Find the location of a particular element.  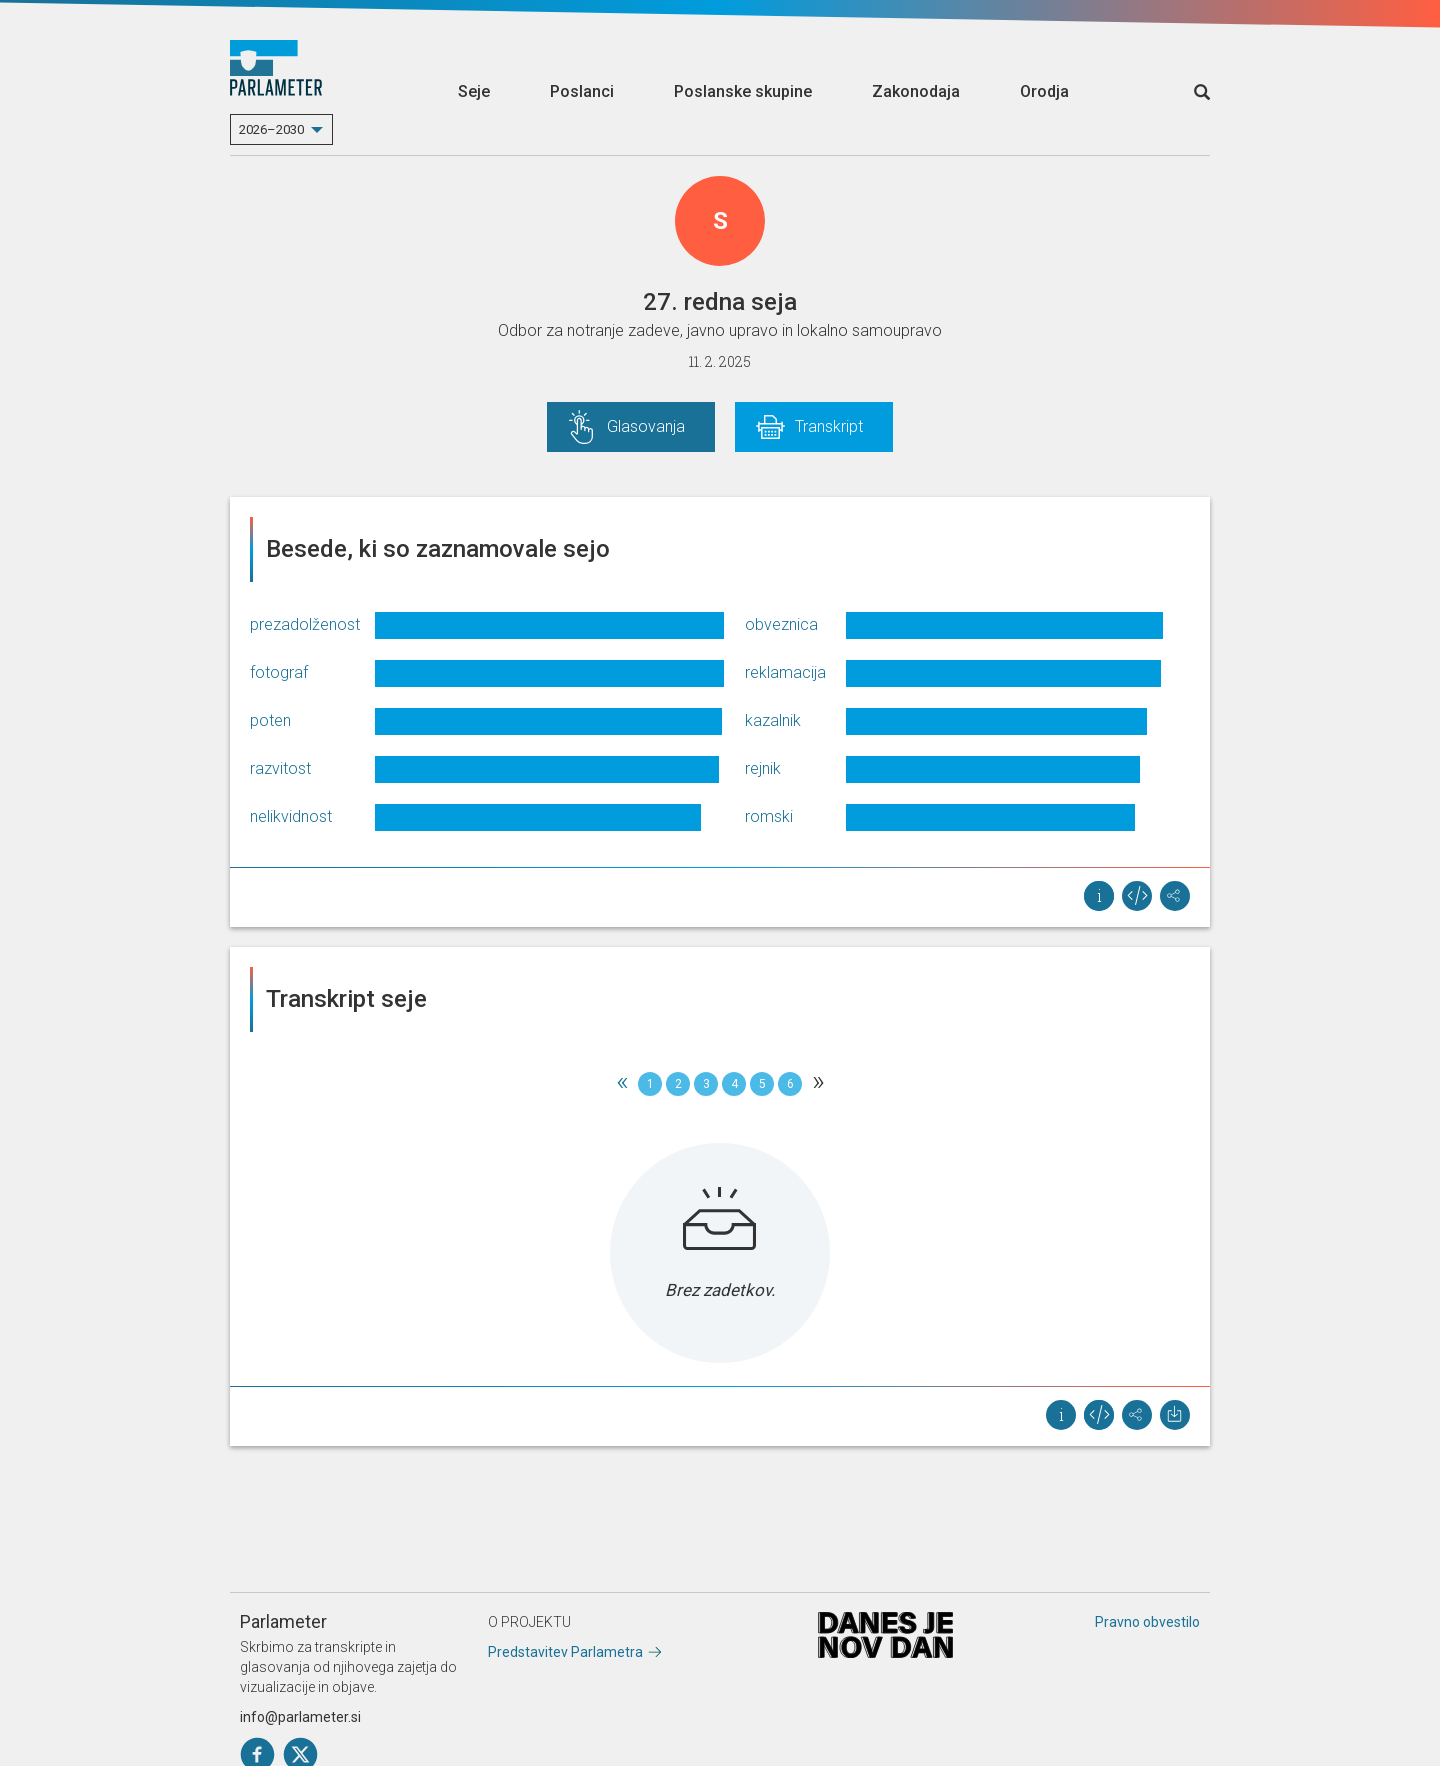

Poslanci is located at coordinates (582, 91).